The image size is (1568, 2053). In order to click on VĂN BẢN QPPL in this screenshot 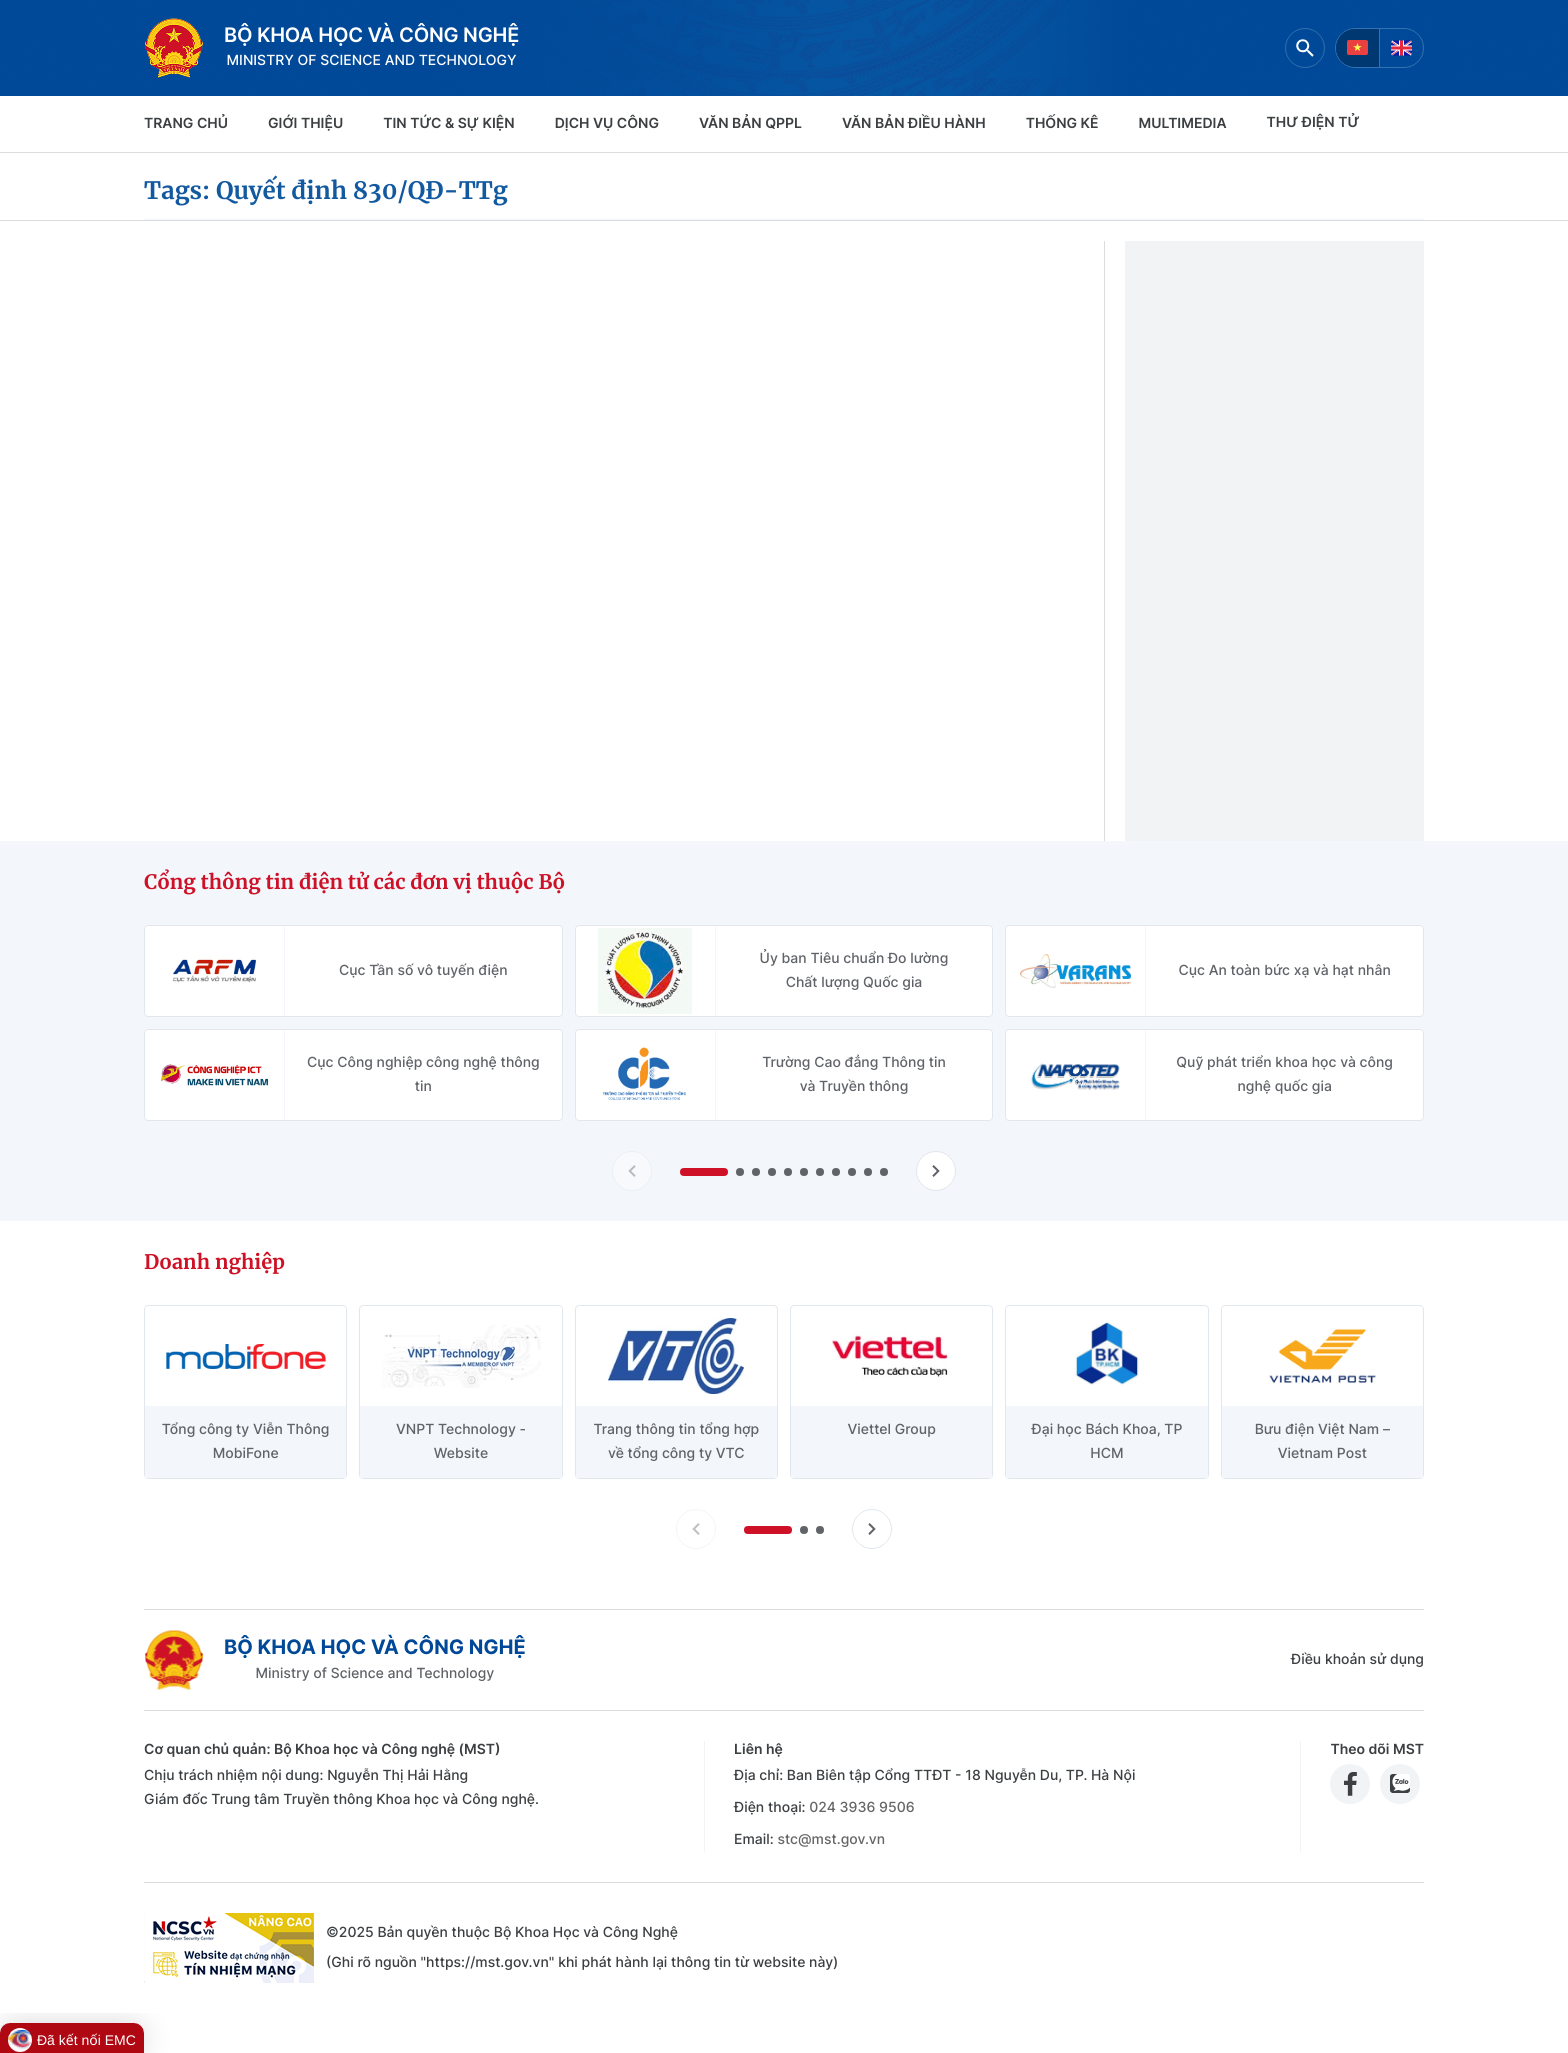, I will do `click(750, 123)`.